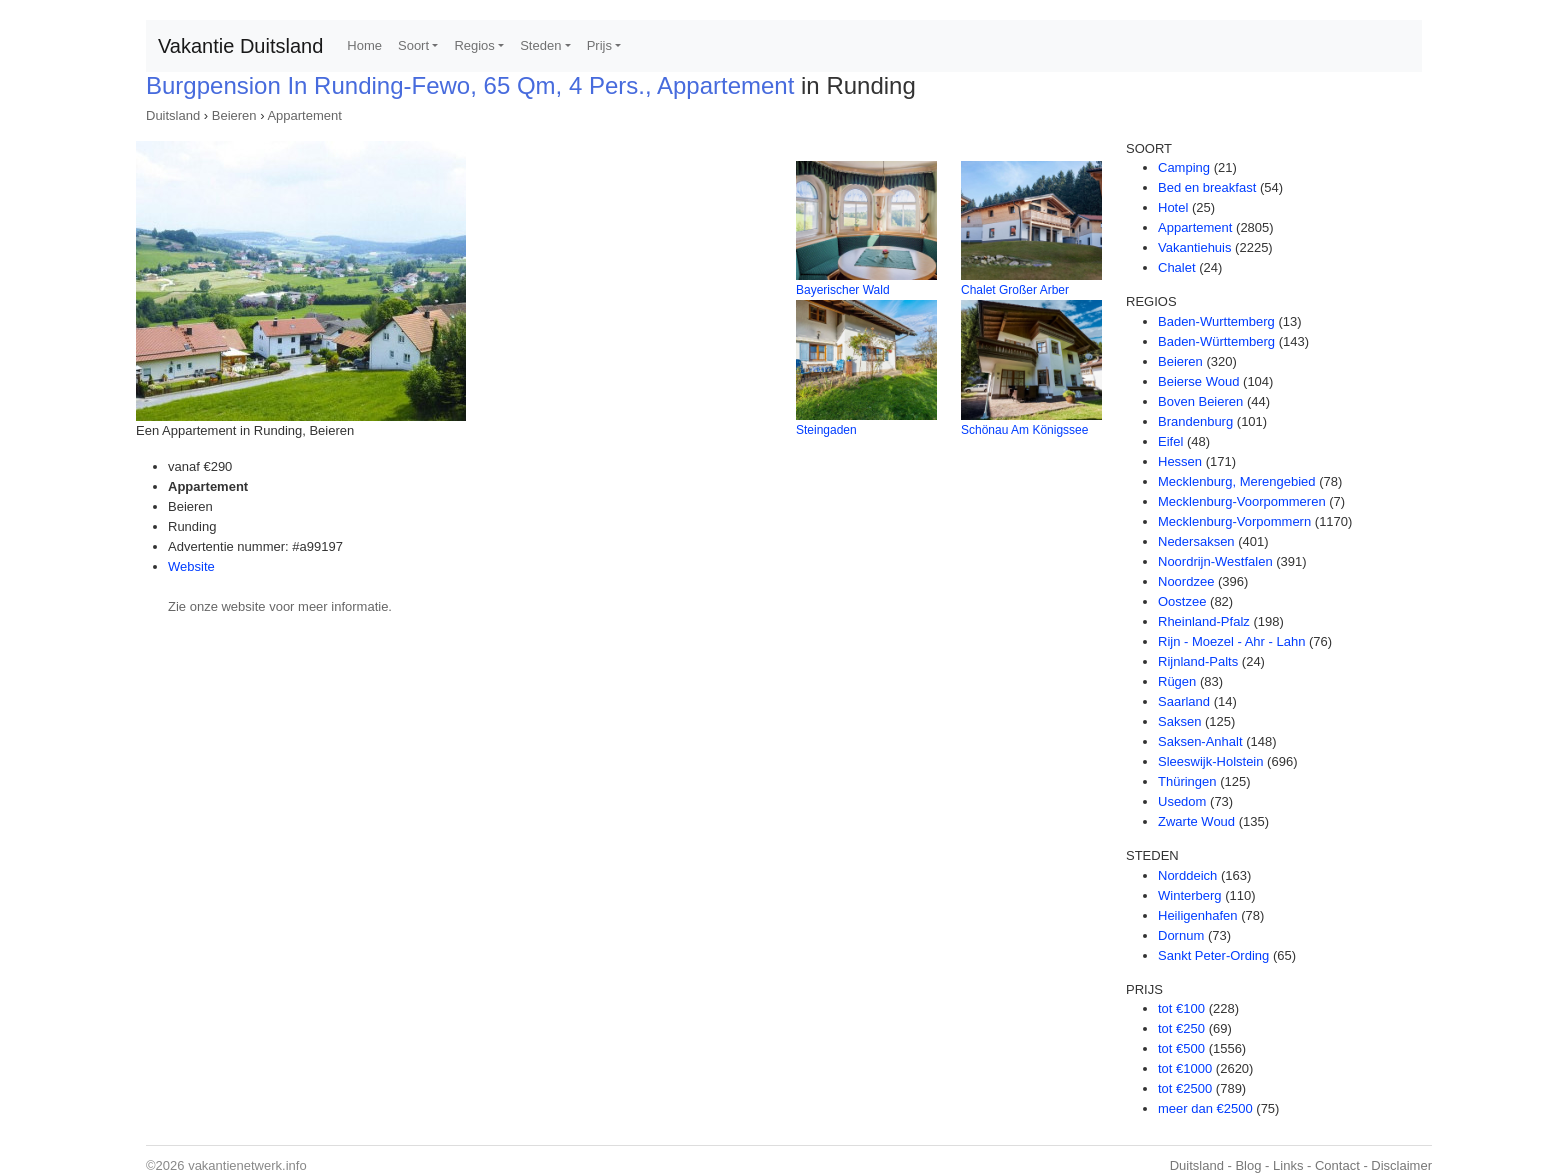 Image resolution: width=1568 pixels, height=1176 pixels. Describe the element at coordinates (1184, 701) in the screenshot. I see `Saarland` at that location.